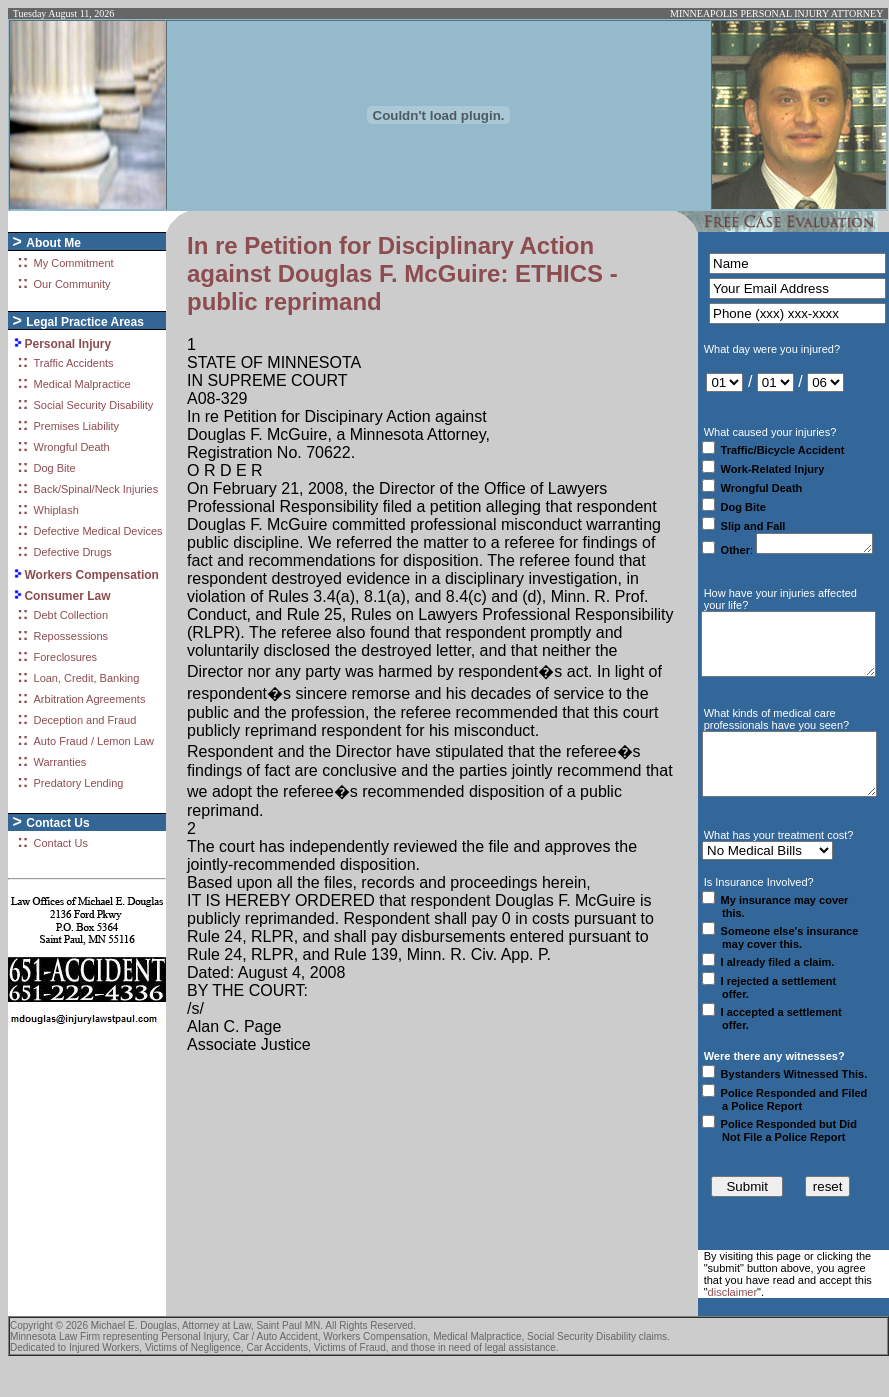 Image resolution: width=889 pixels, height=1397 pixels. What do you see at coordinates (60, 762) in the screenshot?
I see `Warranties` at bounding box center [60, 762].